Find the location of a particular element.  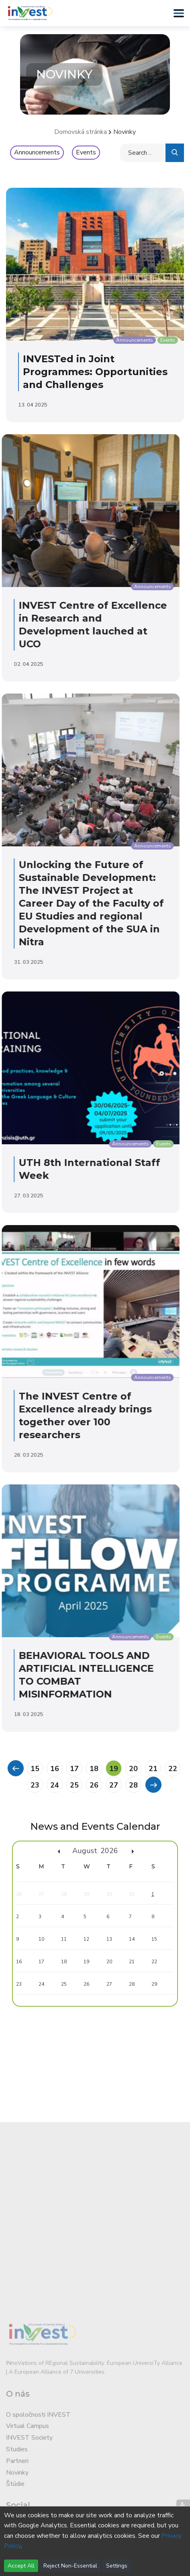

22 is located at coordinates (172, 1768).